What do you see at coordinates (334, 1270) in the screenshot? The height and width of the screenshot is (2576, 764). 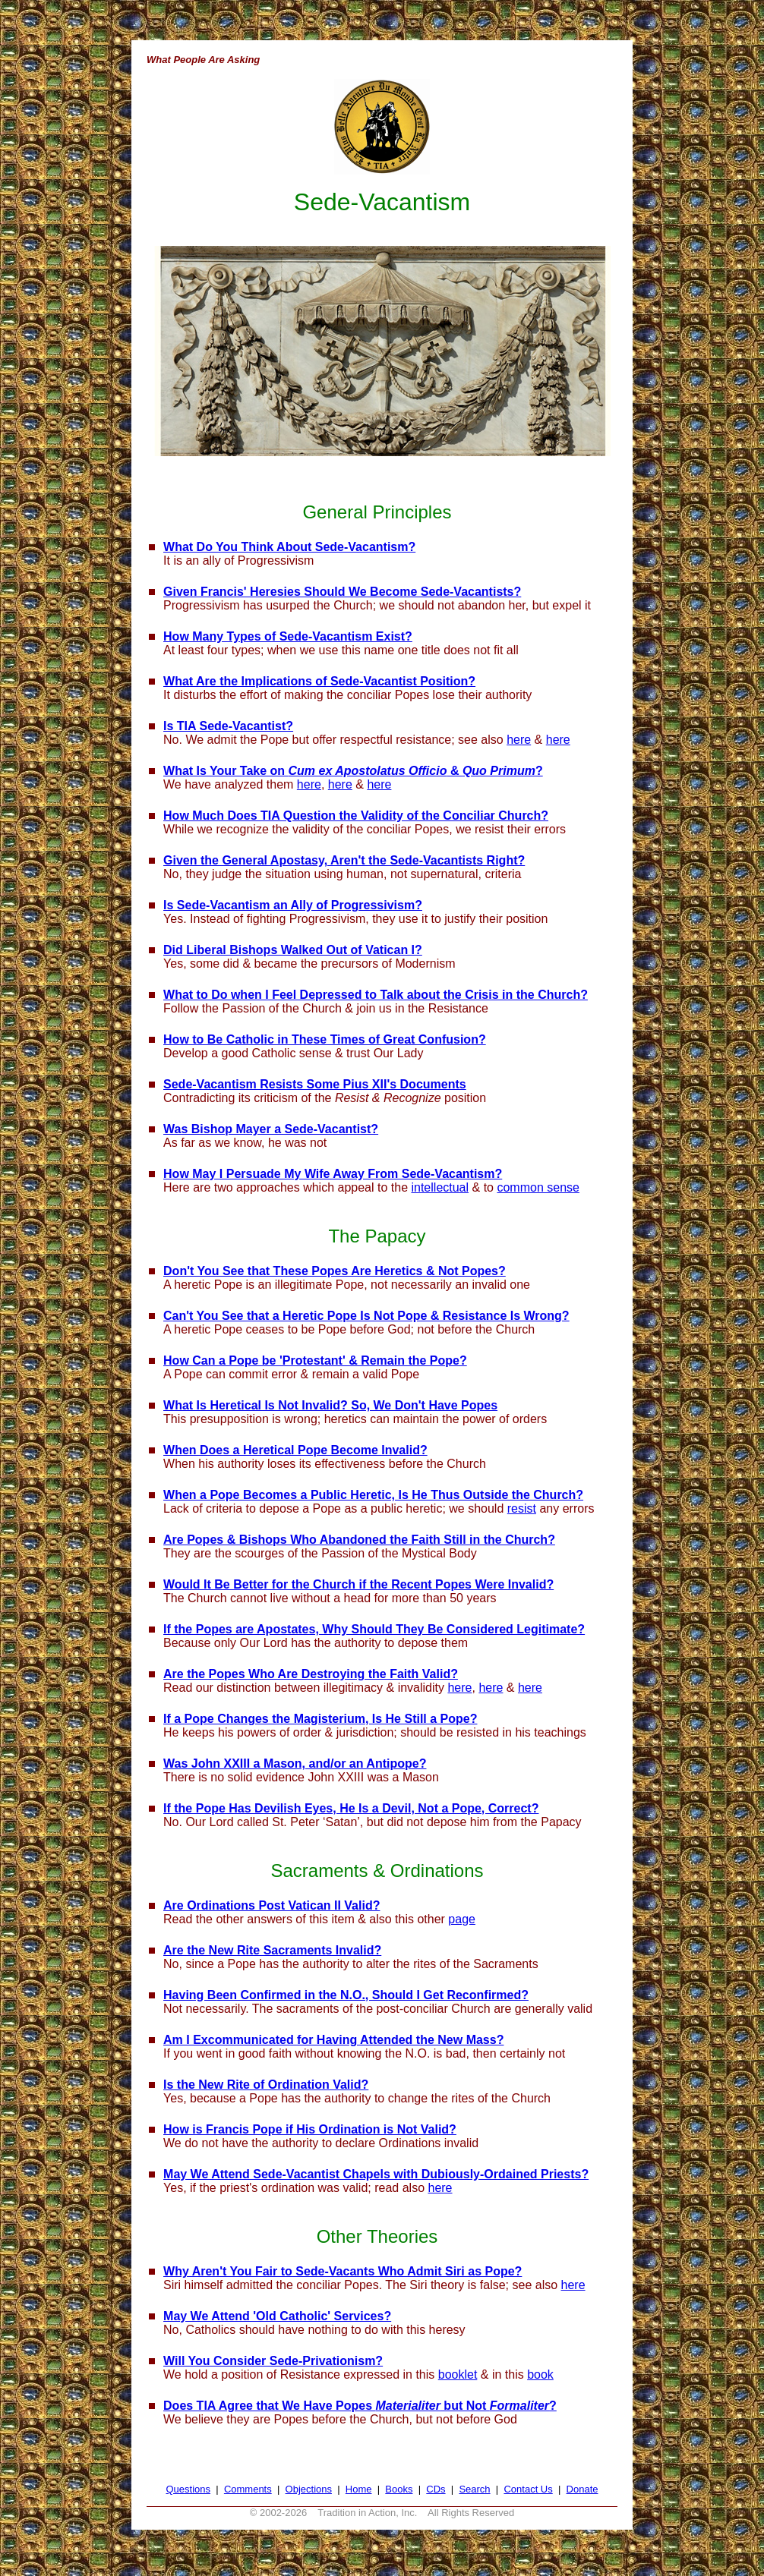 I see `Don't You See that These Popes Are Heretics & Not Popes?` at bounding box center [334, 1270].